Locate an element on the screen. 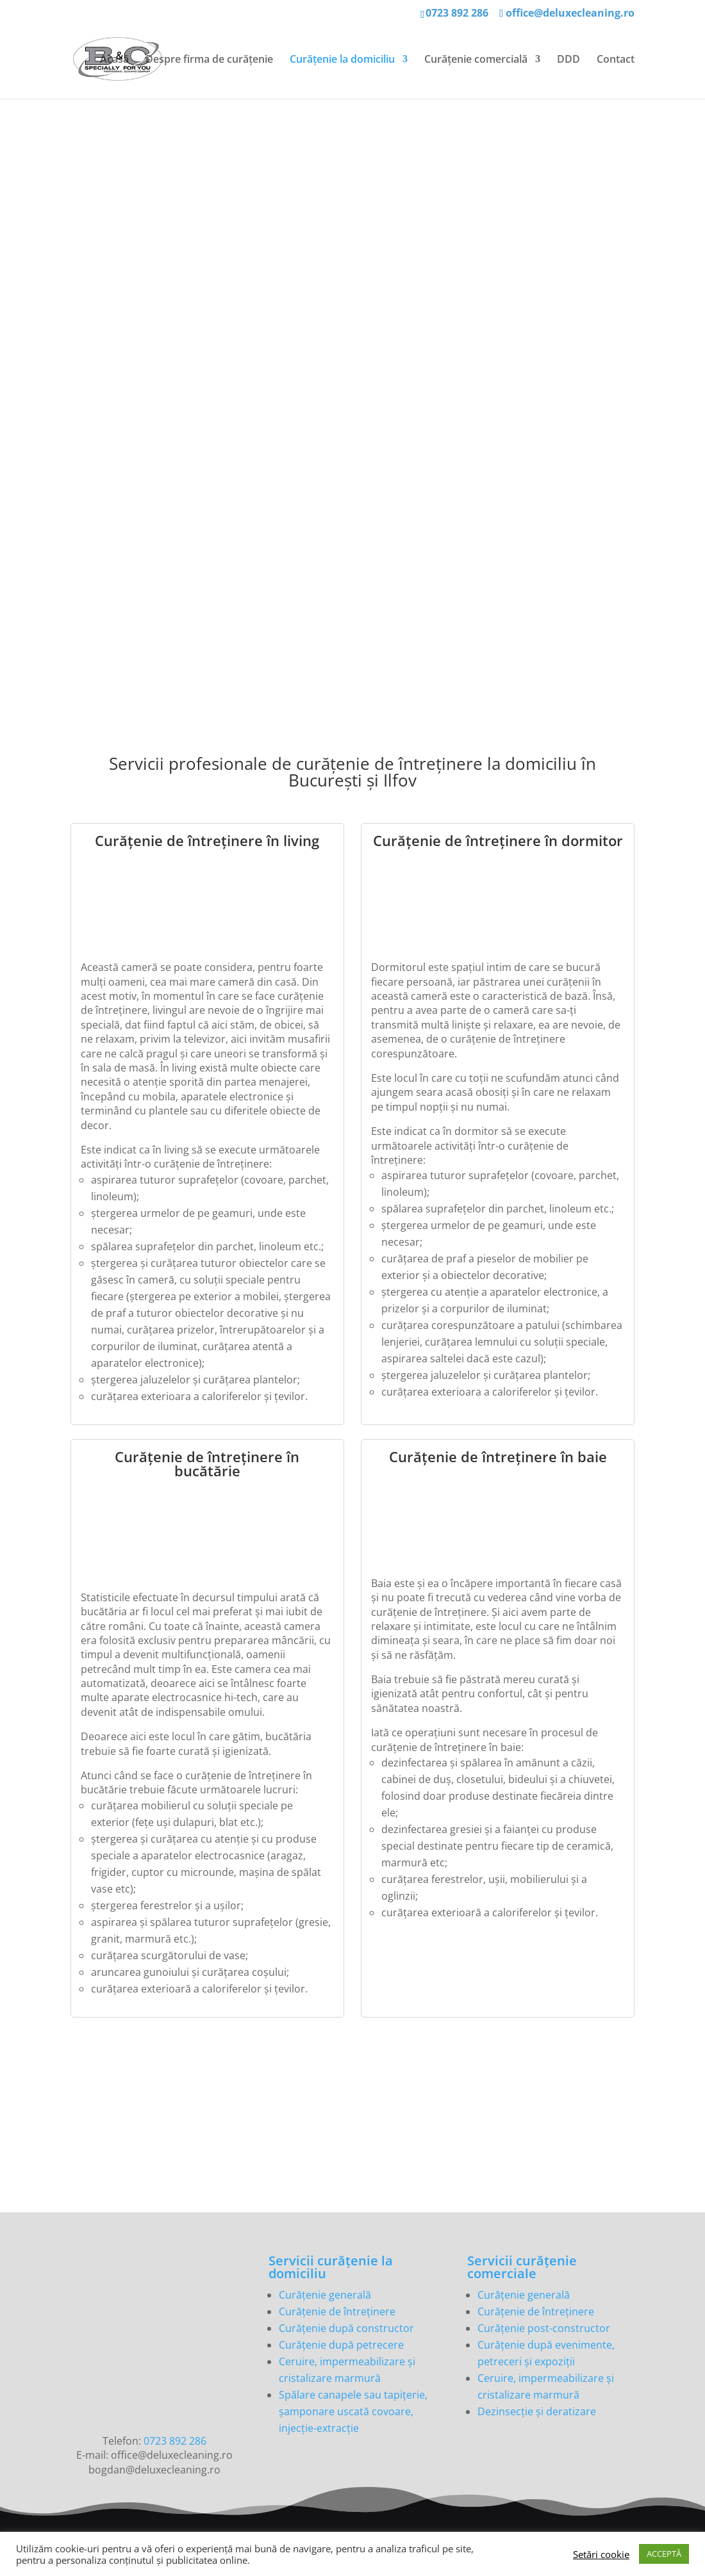 This screenshot has height=2576, width=705. Curățenie comercială is located at coordinates (475, 60).